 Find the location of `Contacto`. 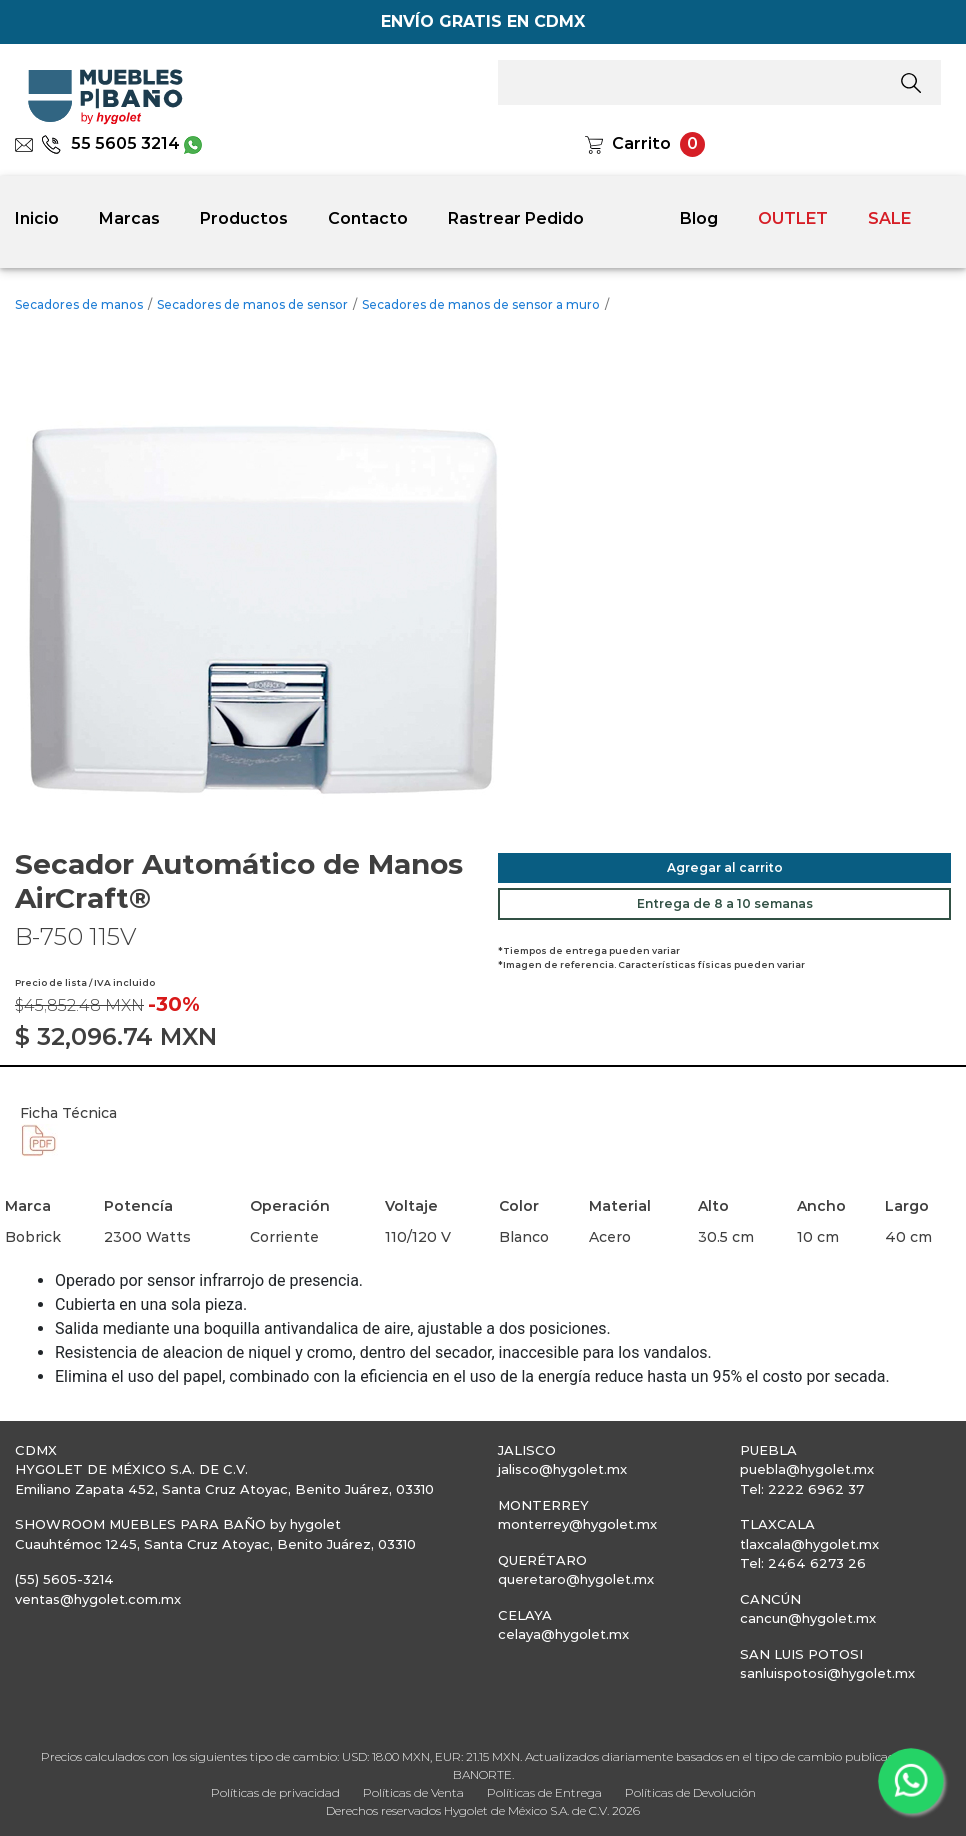

Contacto is located at coordinates (368, 218).